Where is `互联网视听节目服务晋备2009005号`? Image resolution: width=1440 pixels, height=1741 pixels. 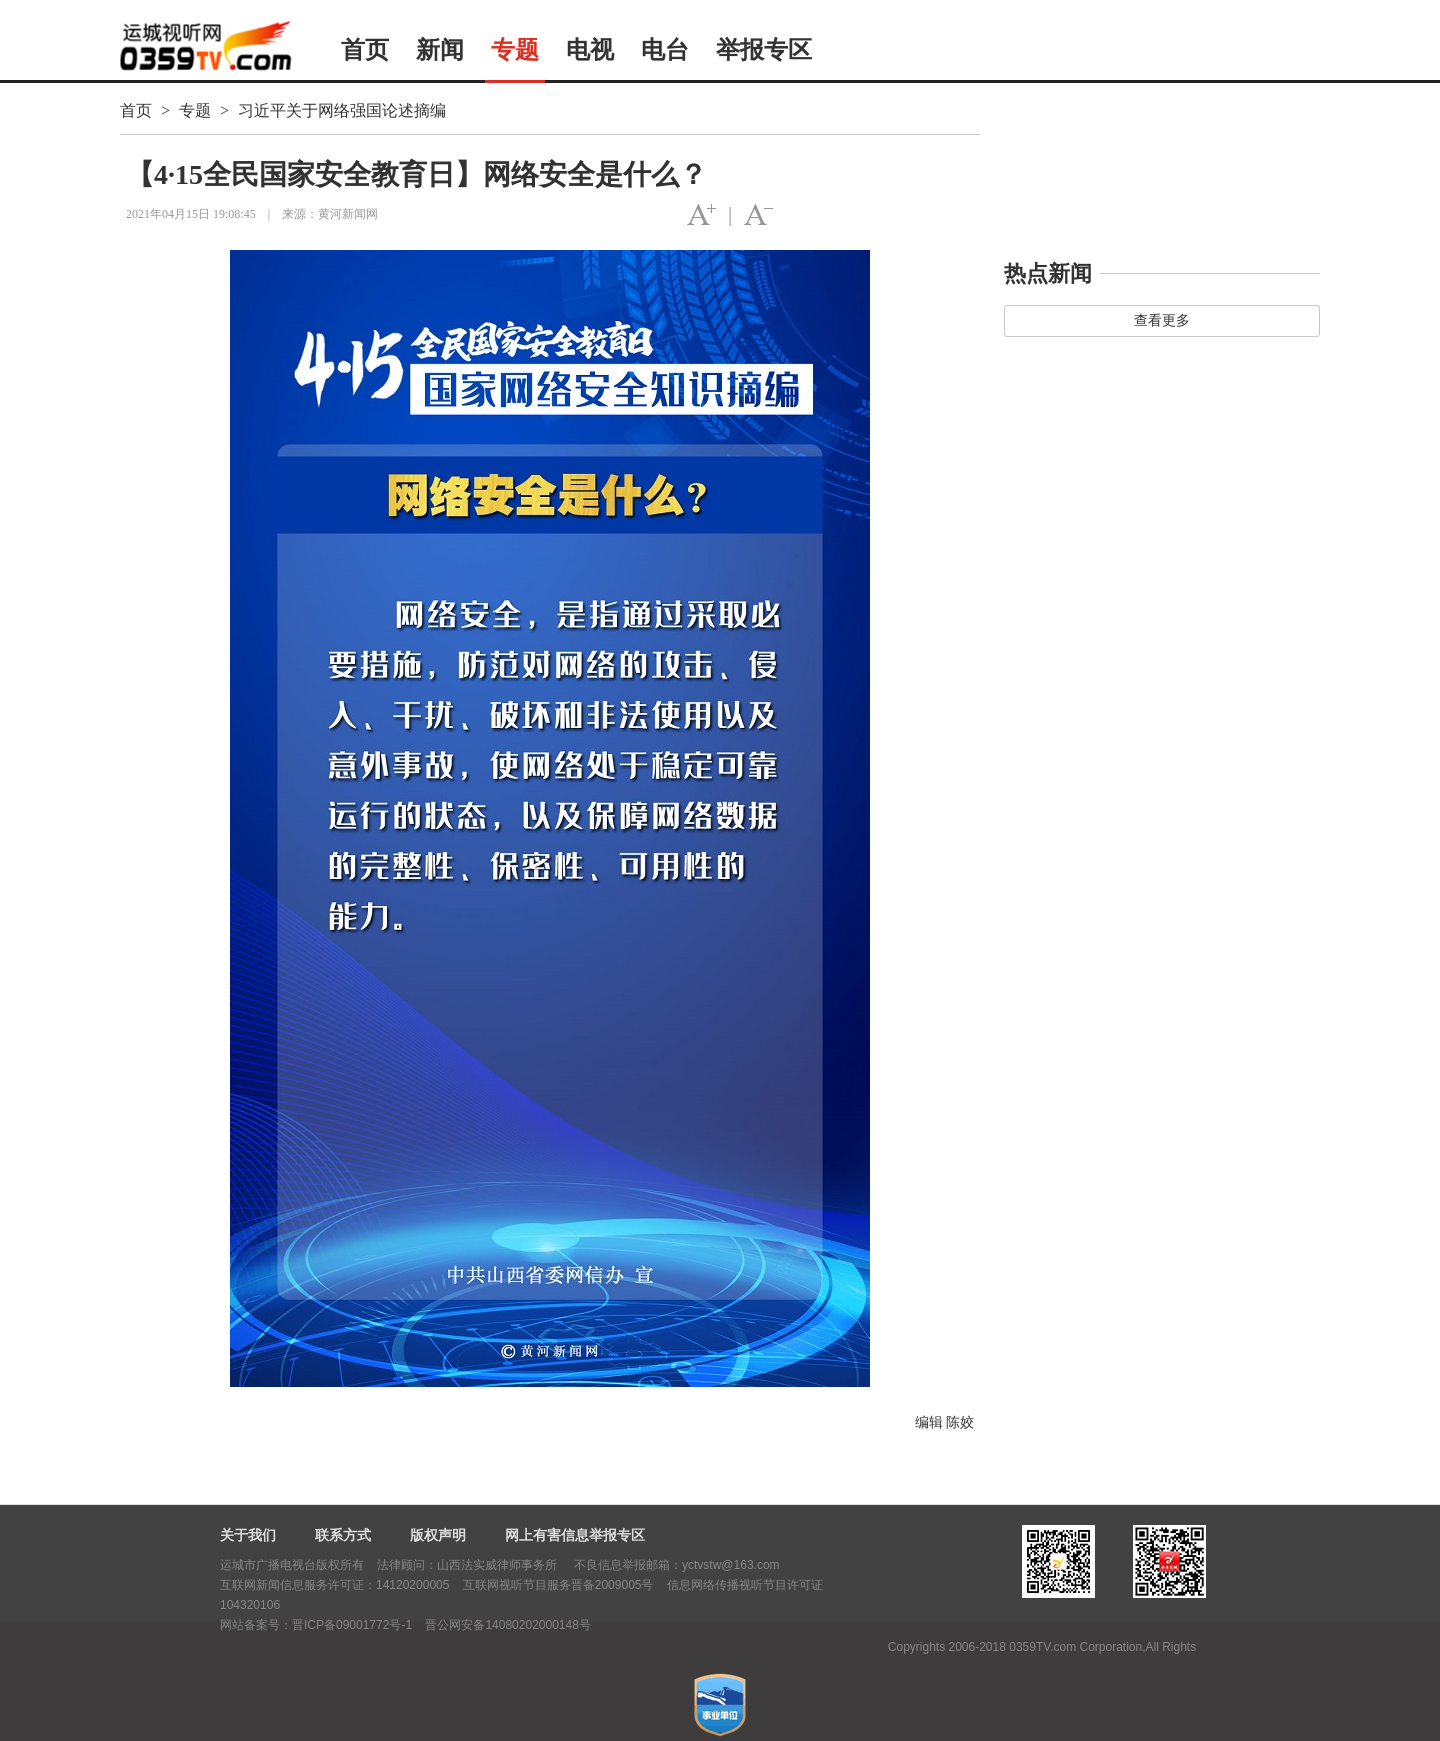 互联网视听节目服务晋备2009005号 is located at coordinates (558, 1585).